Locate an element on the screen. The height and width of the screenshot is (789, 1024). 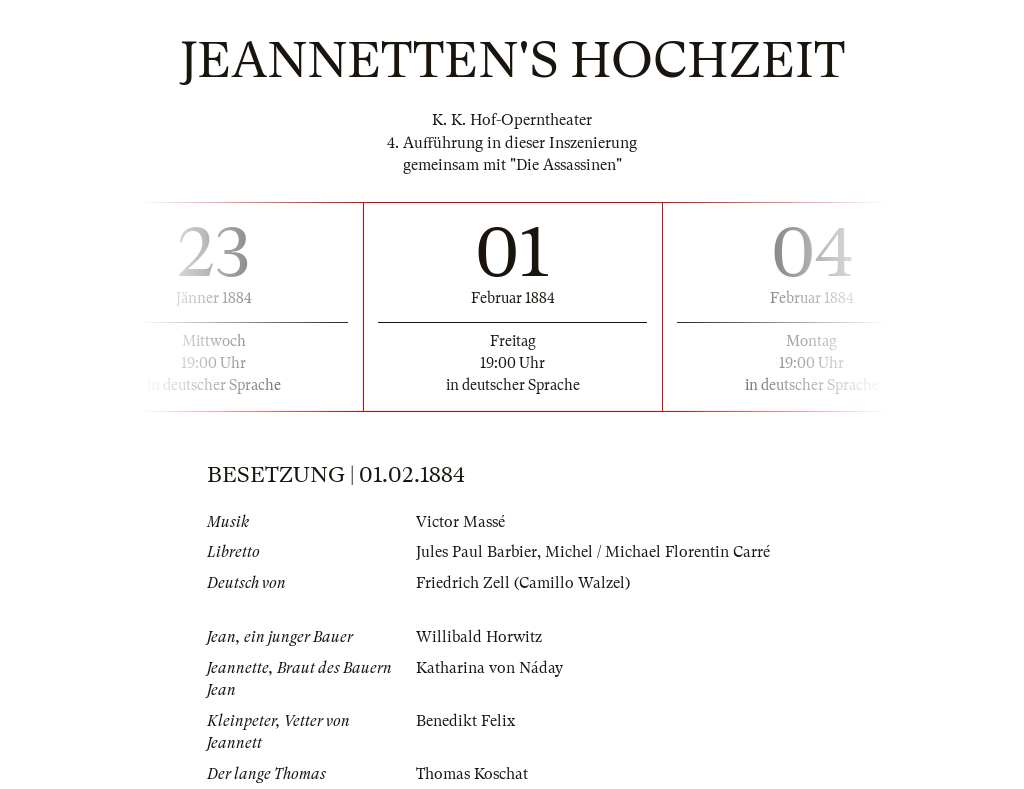
Friedrich Zell (Camillo Walzel) is located at coordinates (523, 583).